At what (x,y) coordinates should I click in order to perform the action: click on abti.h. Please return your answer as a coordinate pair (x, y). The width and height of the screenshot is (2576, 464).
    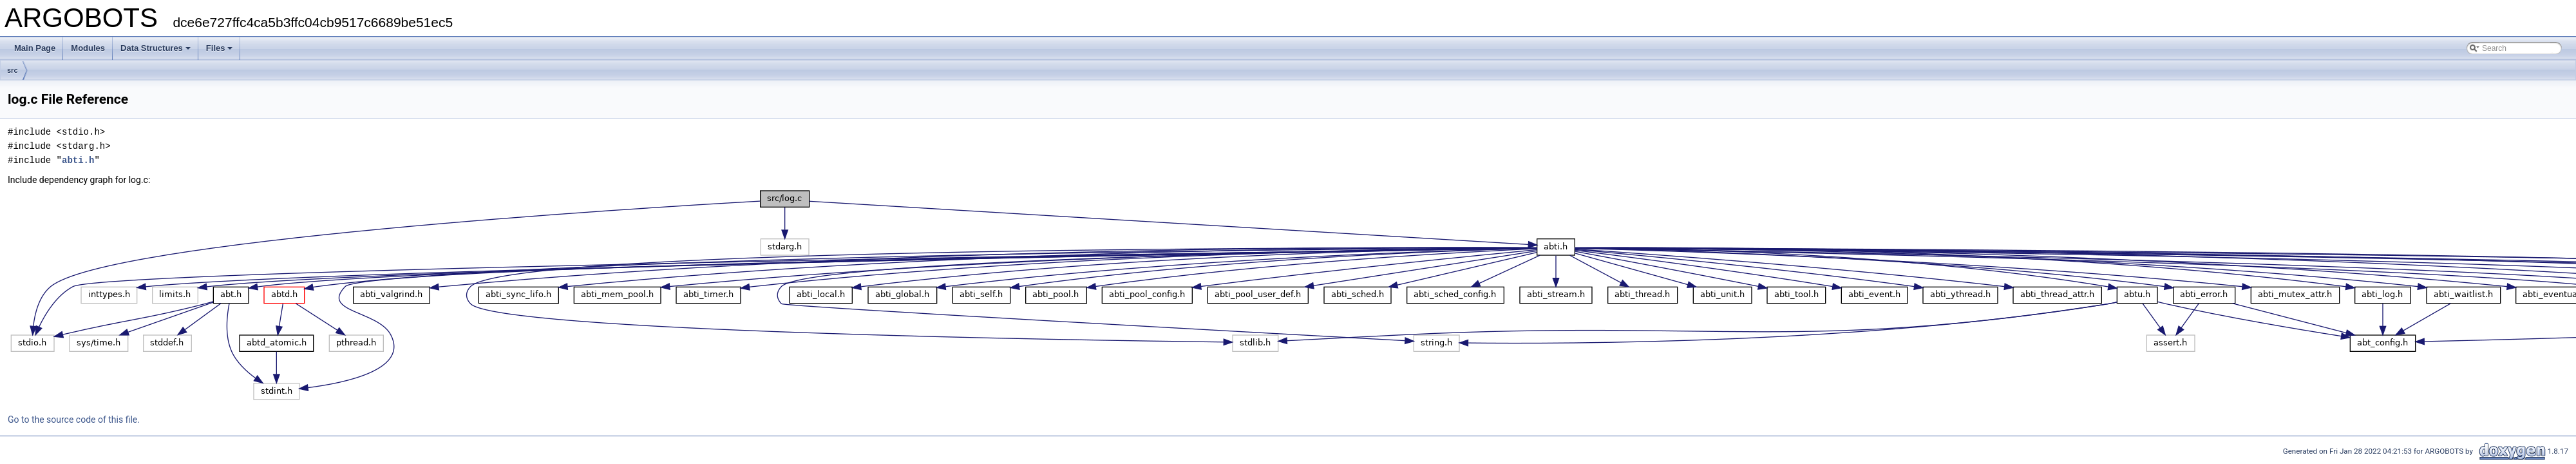
    Looking at the image, I should click on (78, 160).